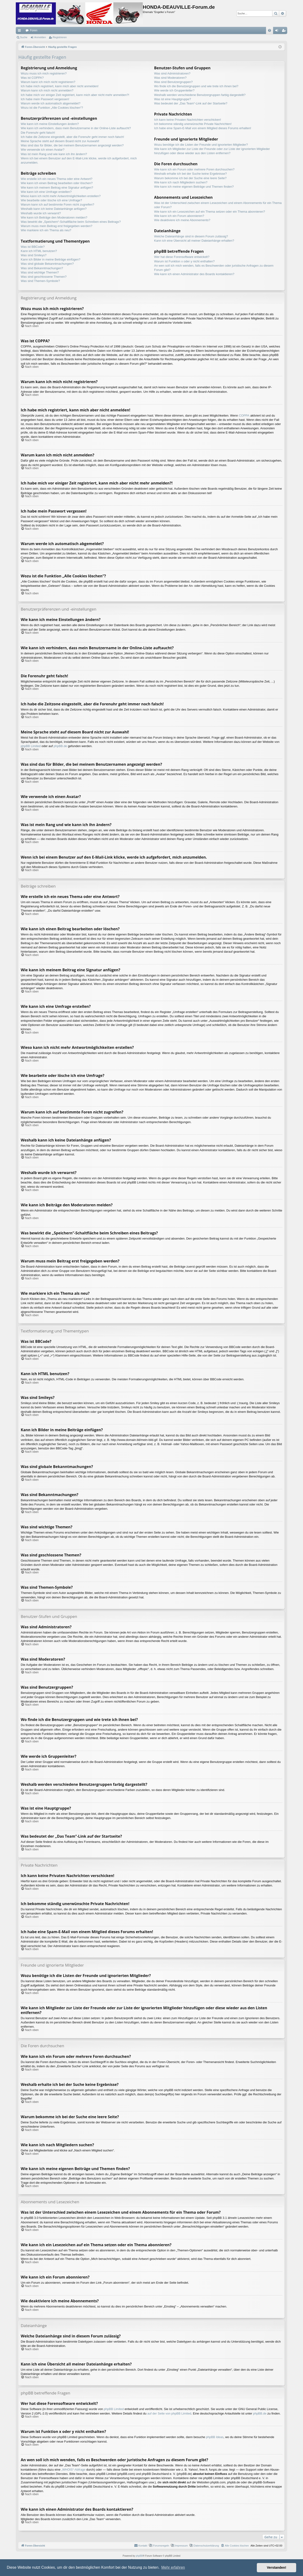 The height and width of the screenshot is (2576, 303). What do you see at coordinates (244, 415) in the screenshot?
I see `COPPA` at bounding box center [244, 415].